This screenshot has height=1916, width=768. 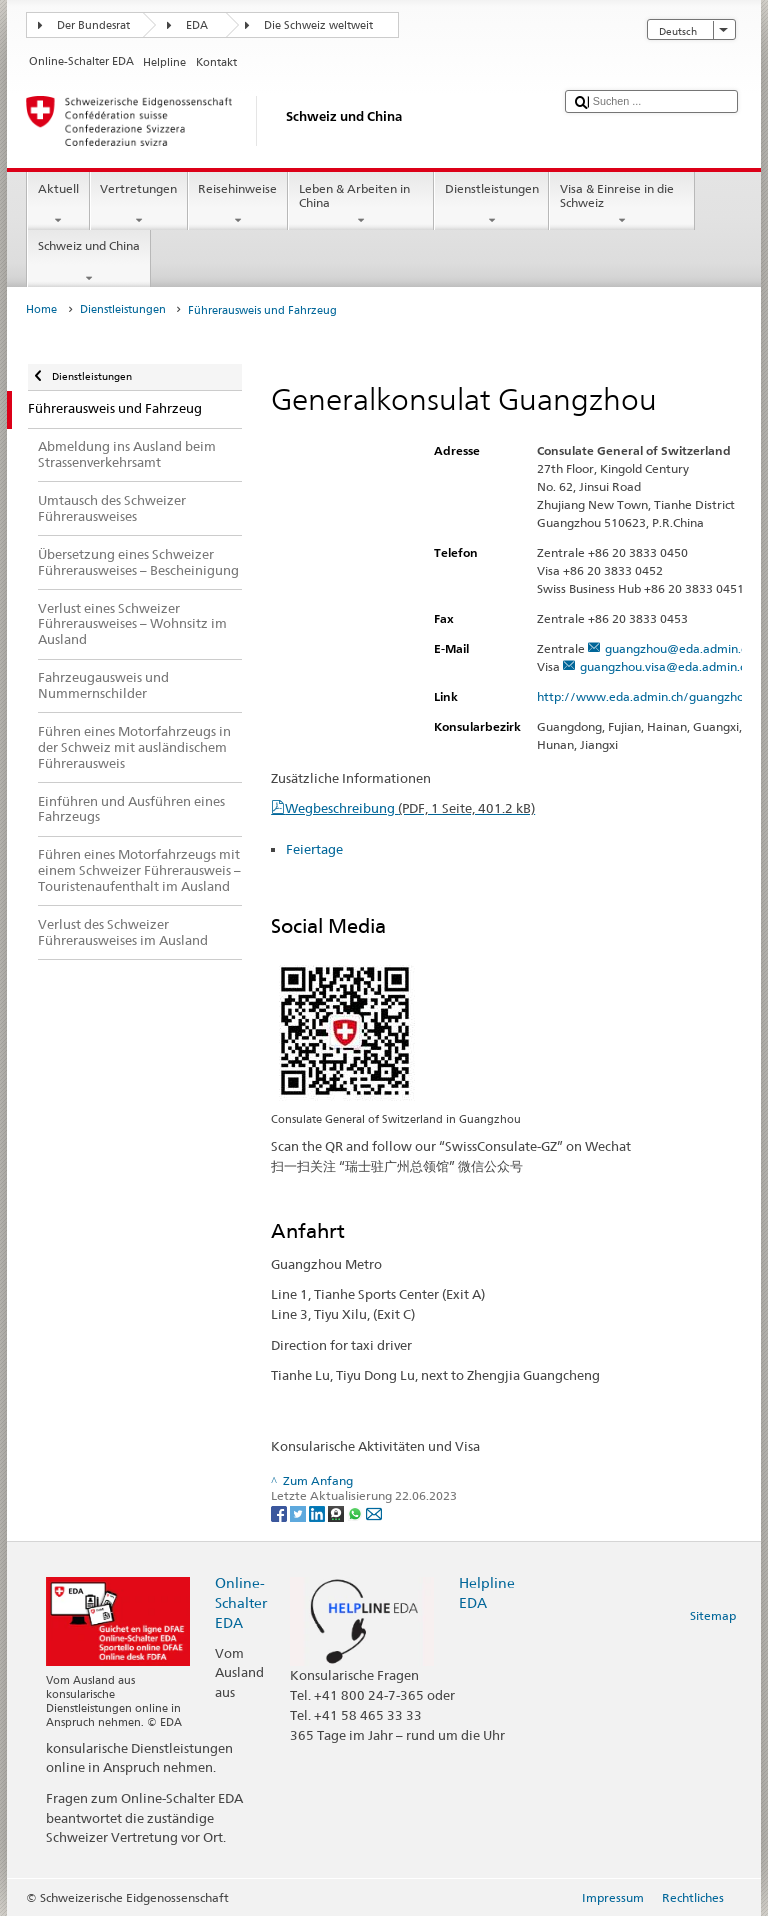 What do you see at coordinates (622, 205) in the screenshot?
I see `Visa & Einreise in die Schweiz` at bounding box center [622, 205].